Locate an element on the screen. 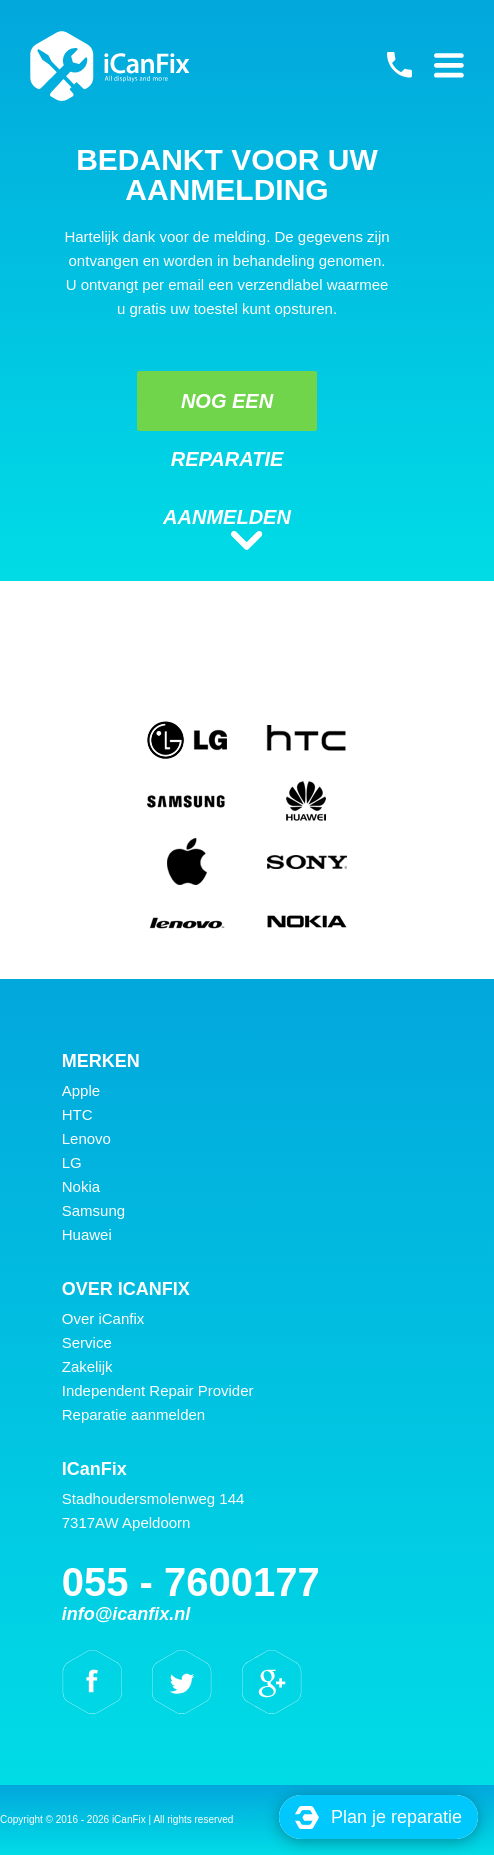  Zakelijk is located at coordinates (87, 1366).